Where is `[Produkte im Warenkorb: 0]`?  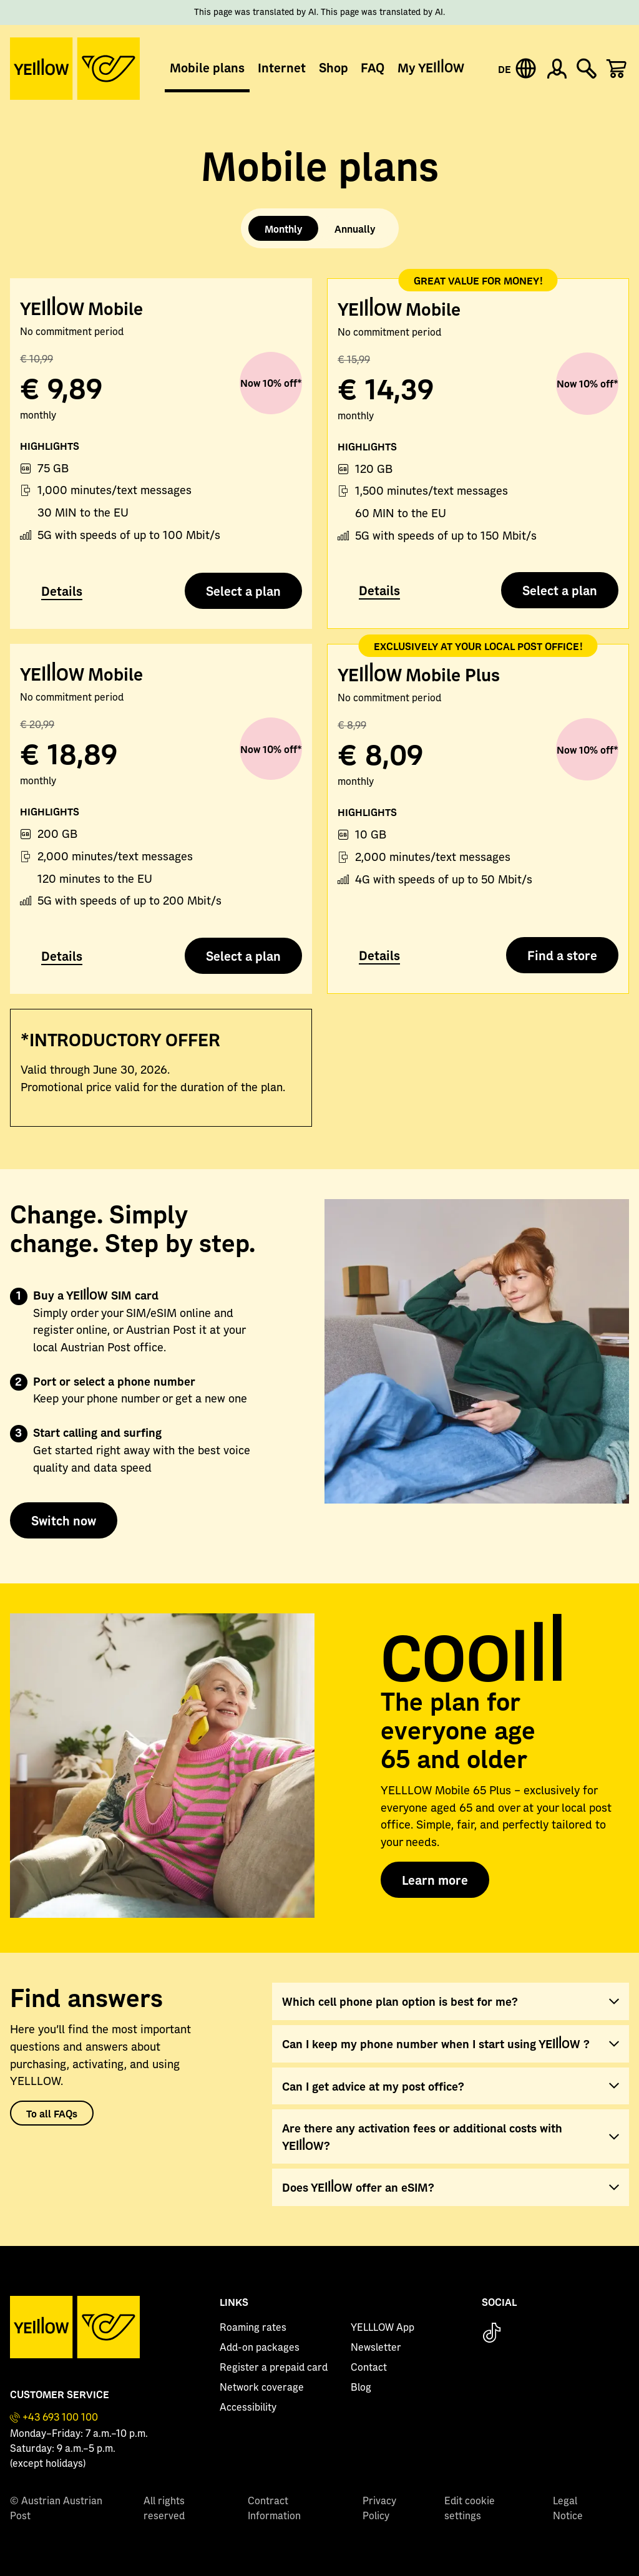
[Produkte im Warenkorb: 0] is located at coordinates (616, 68).